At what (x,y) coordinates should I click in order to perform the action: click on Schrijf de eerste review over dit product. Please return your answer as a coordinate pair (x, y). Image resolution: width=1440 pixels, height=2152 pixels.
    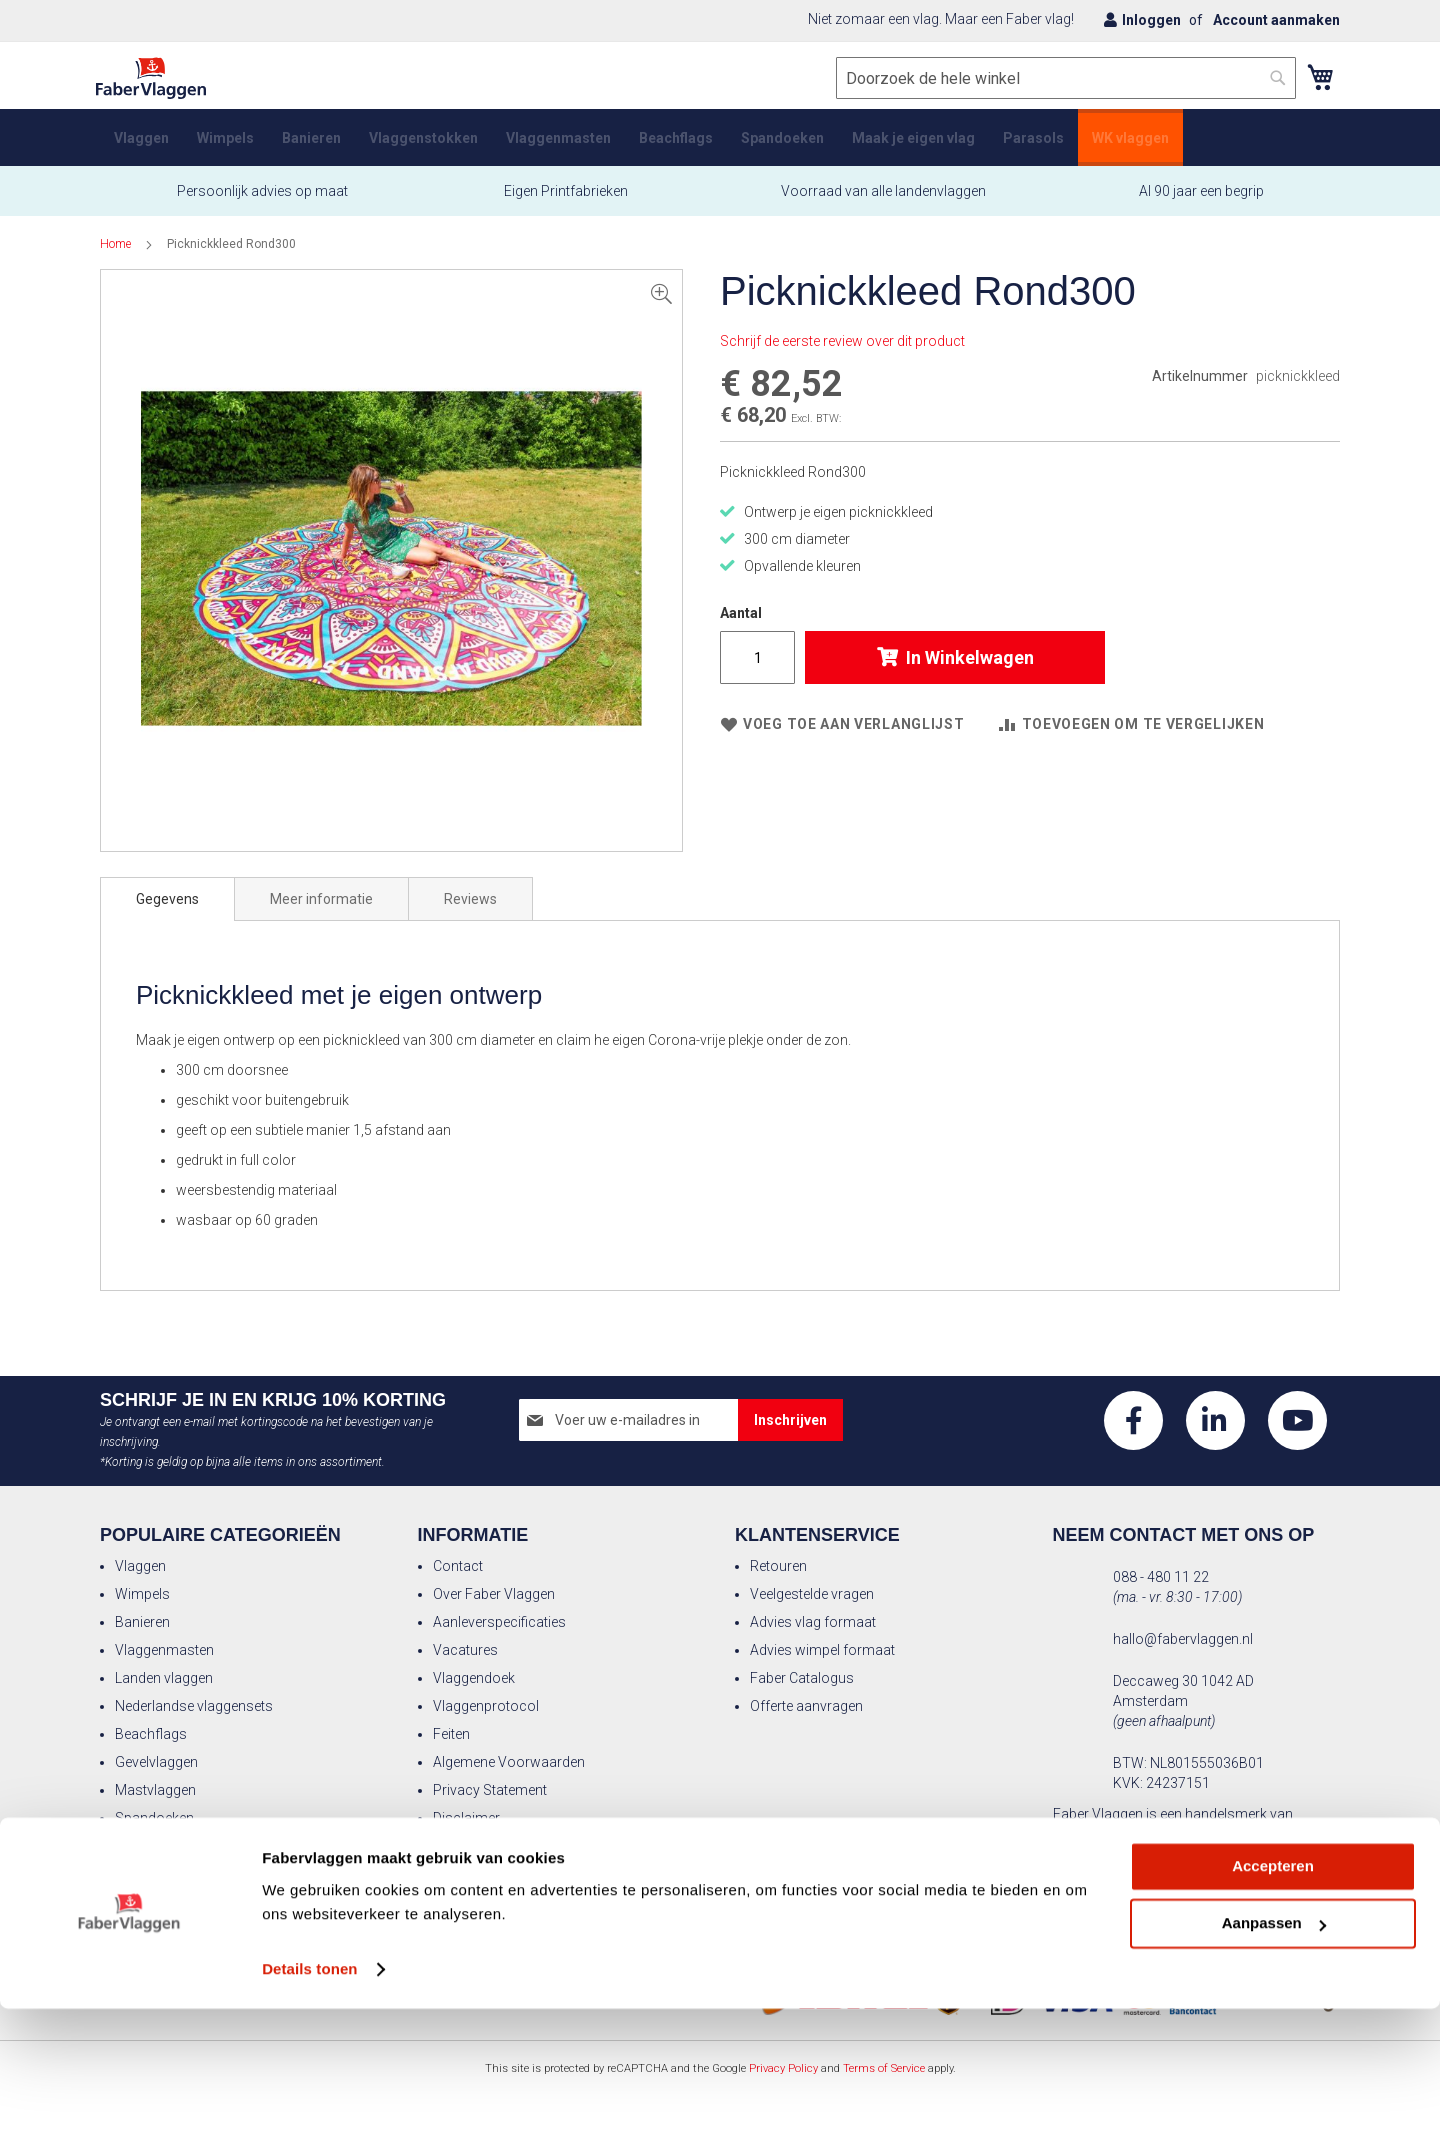
    Looking at the image, I should click on (842, 356).